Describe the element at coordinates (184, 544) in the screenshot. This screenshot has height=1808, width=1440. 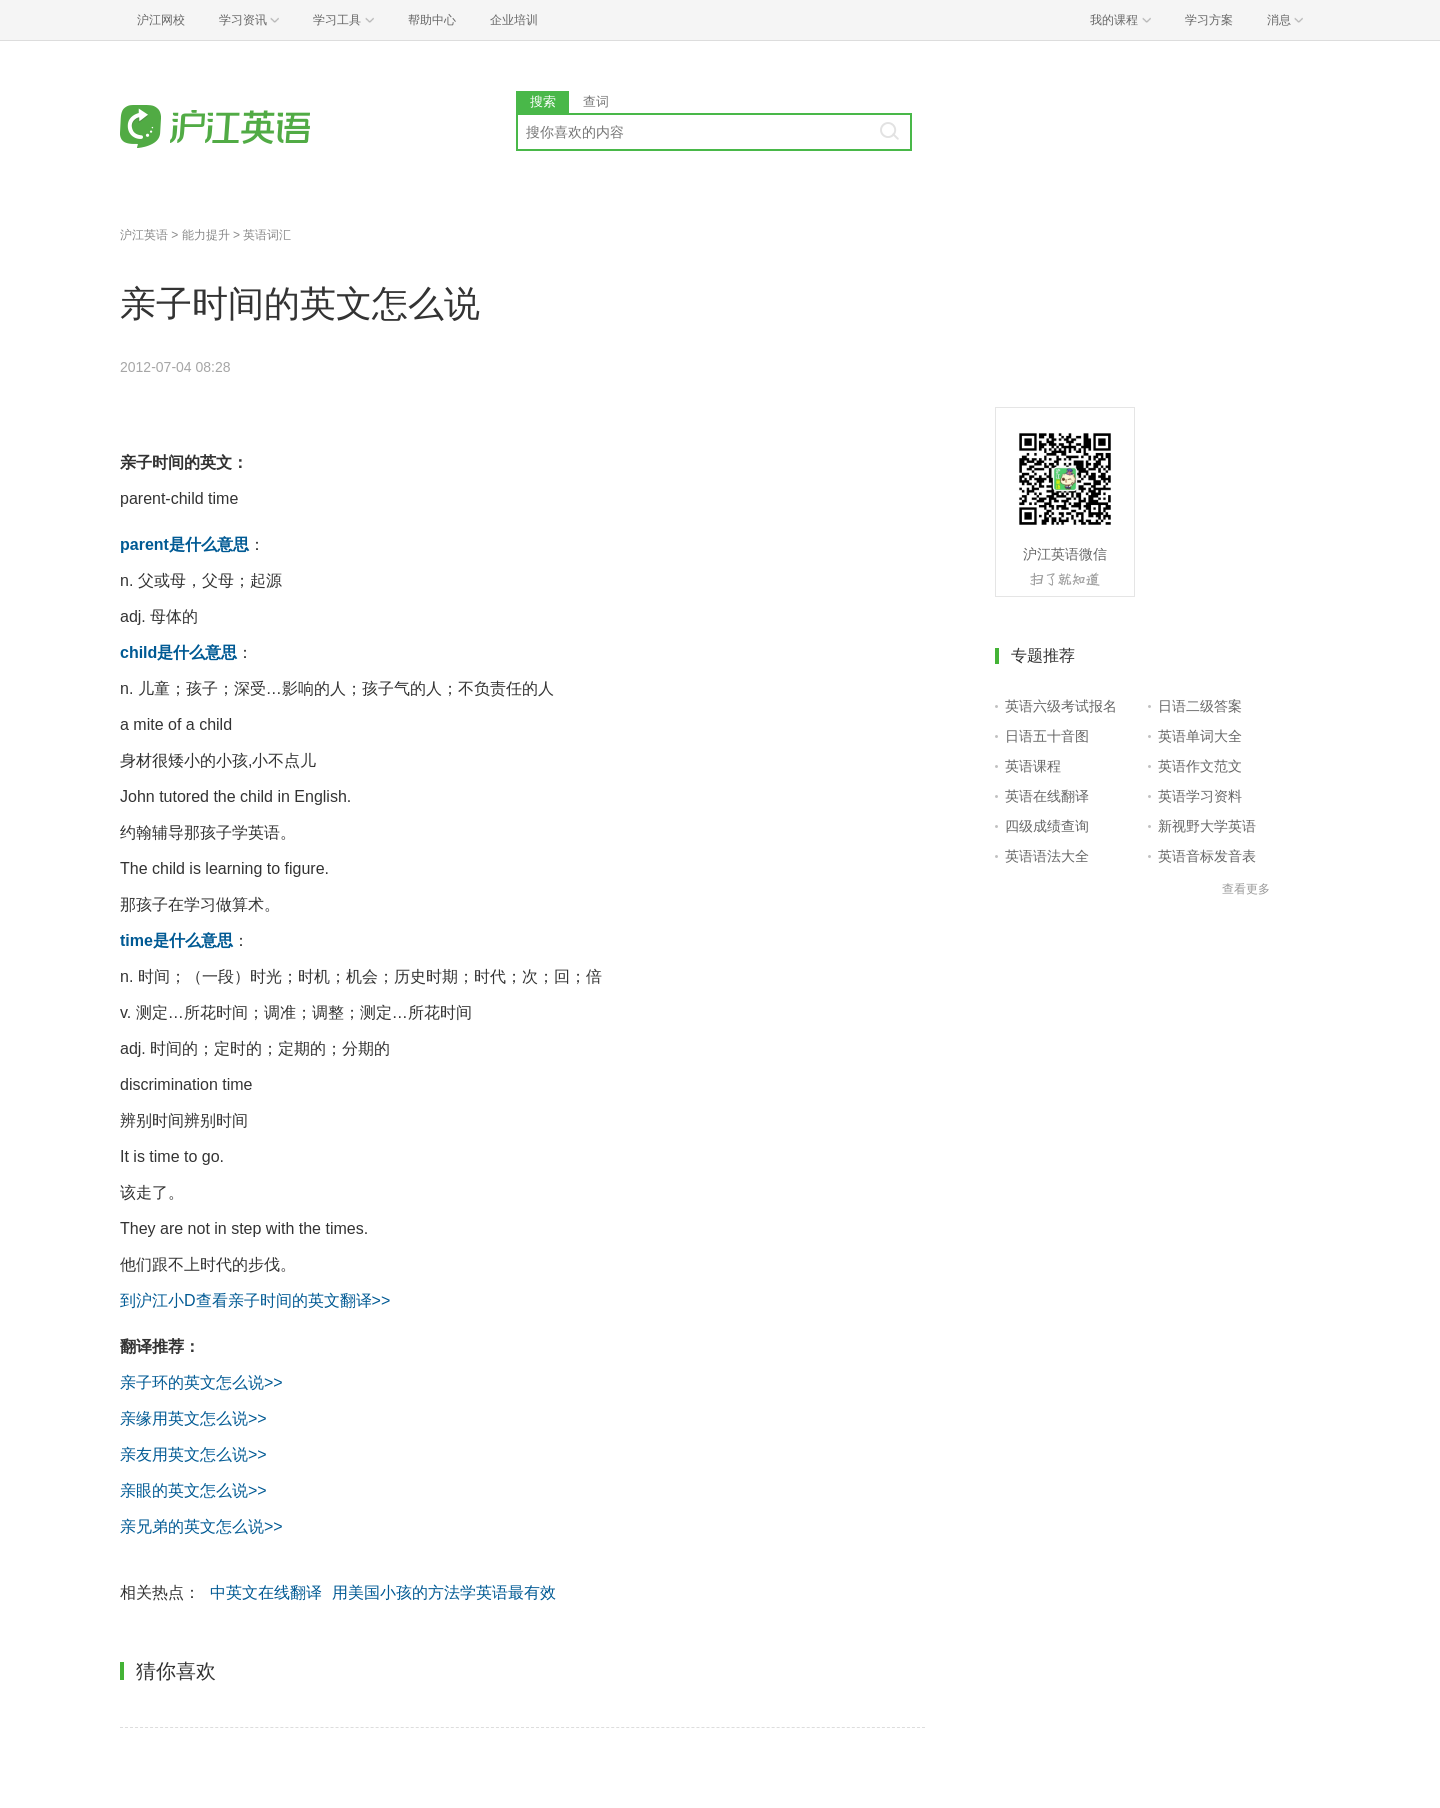
I see `parent是什么意思` at that location.